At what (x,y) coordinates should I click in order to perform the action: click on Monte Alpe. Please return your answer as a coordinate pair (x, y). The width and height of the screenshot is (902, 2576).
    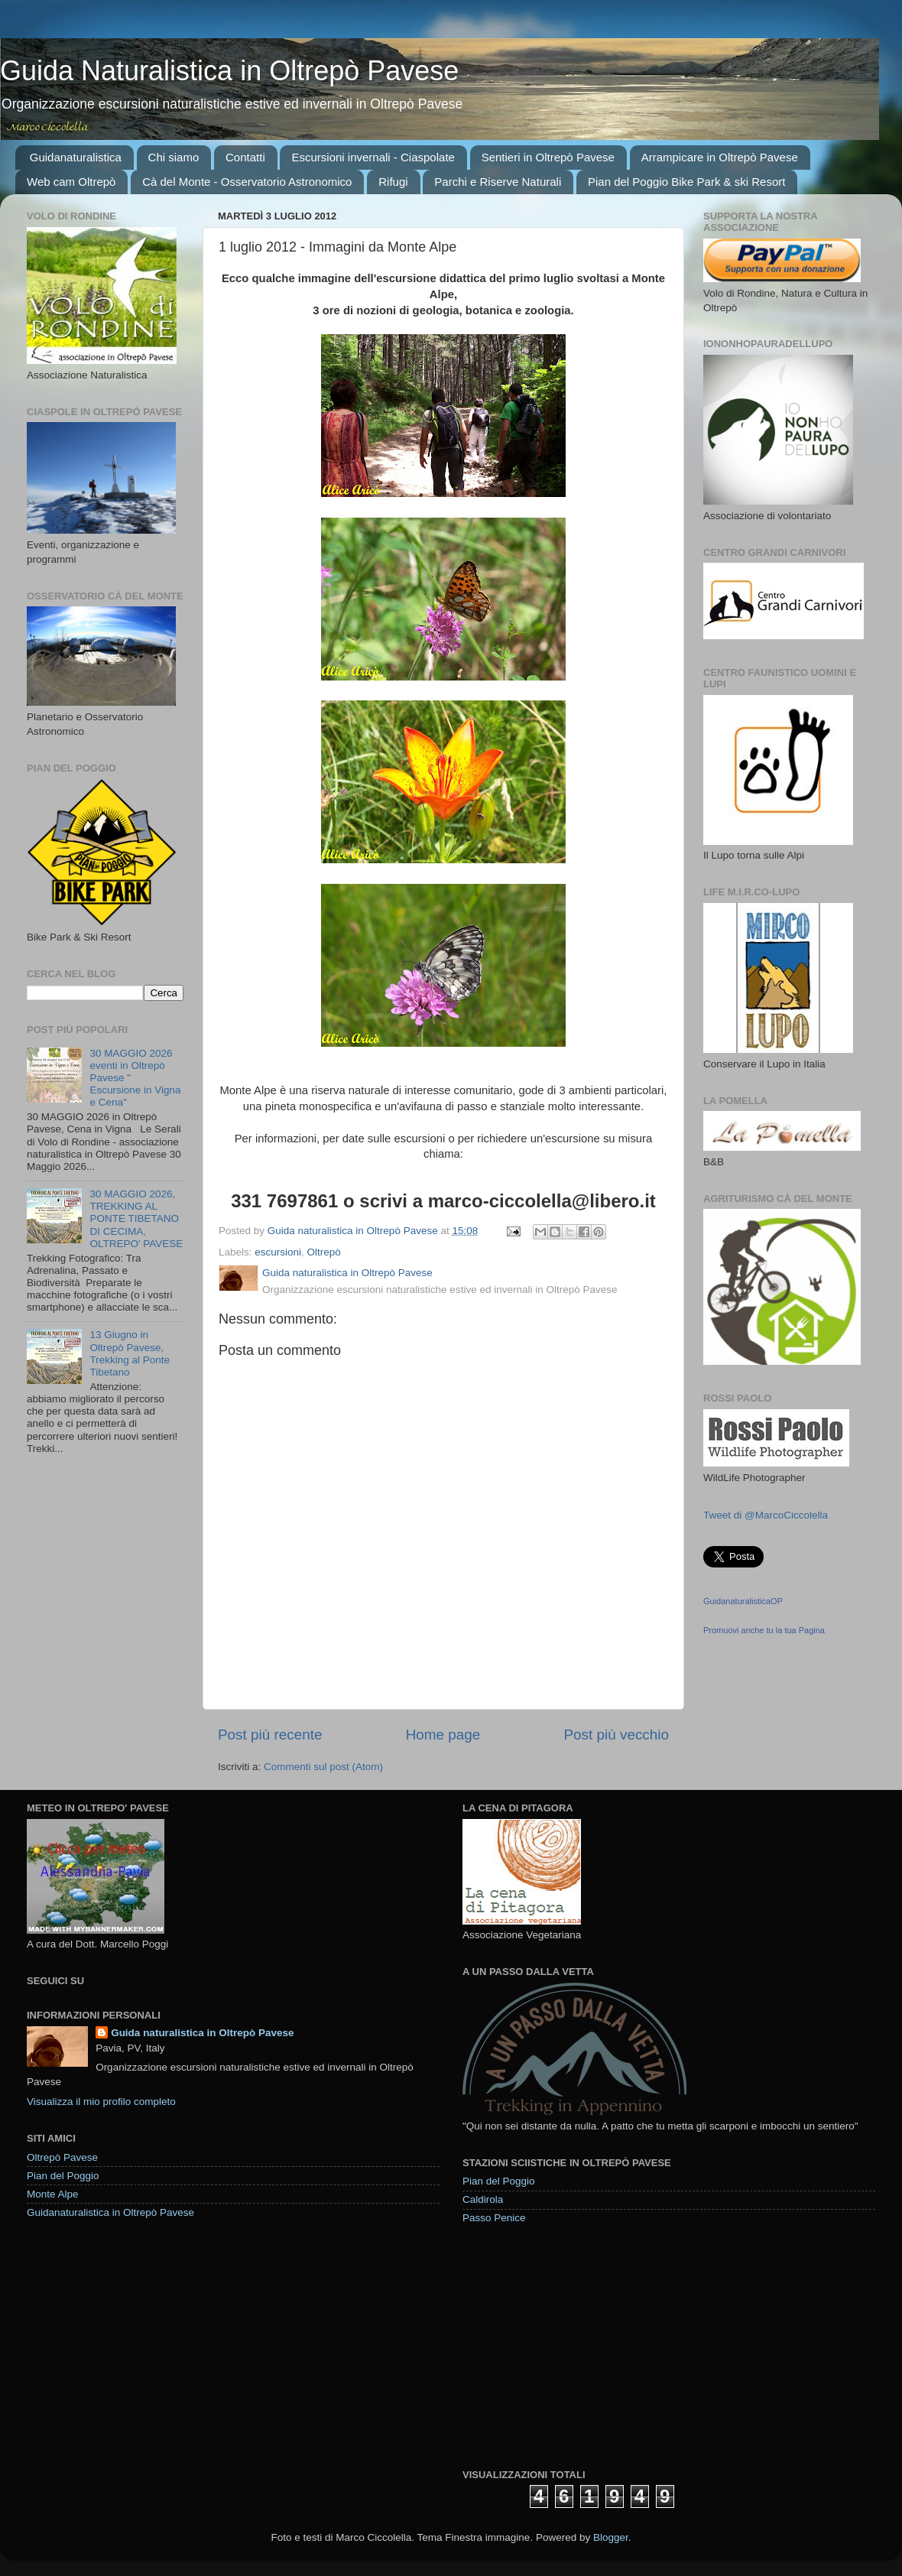
    Looking at the image, I should click on (53, 2194).